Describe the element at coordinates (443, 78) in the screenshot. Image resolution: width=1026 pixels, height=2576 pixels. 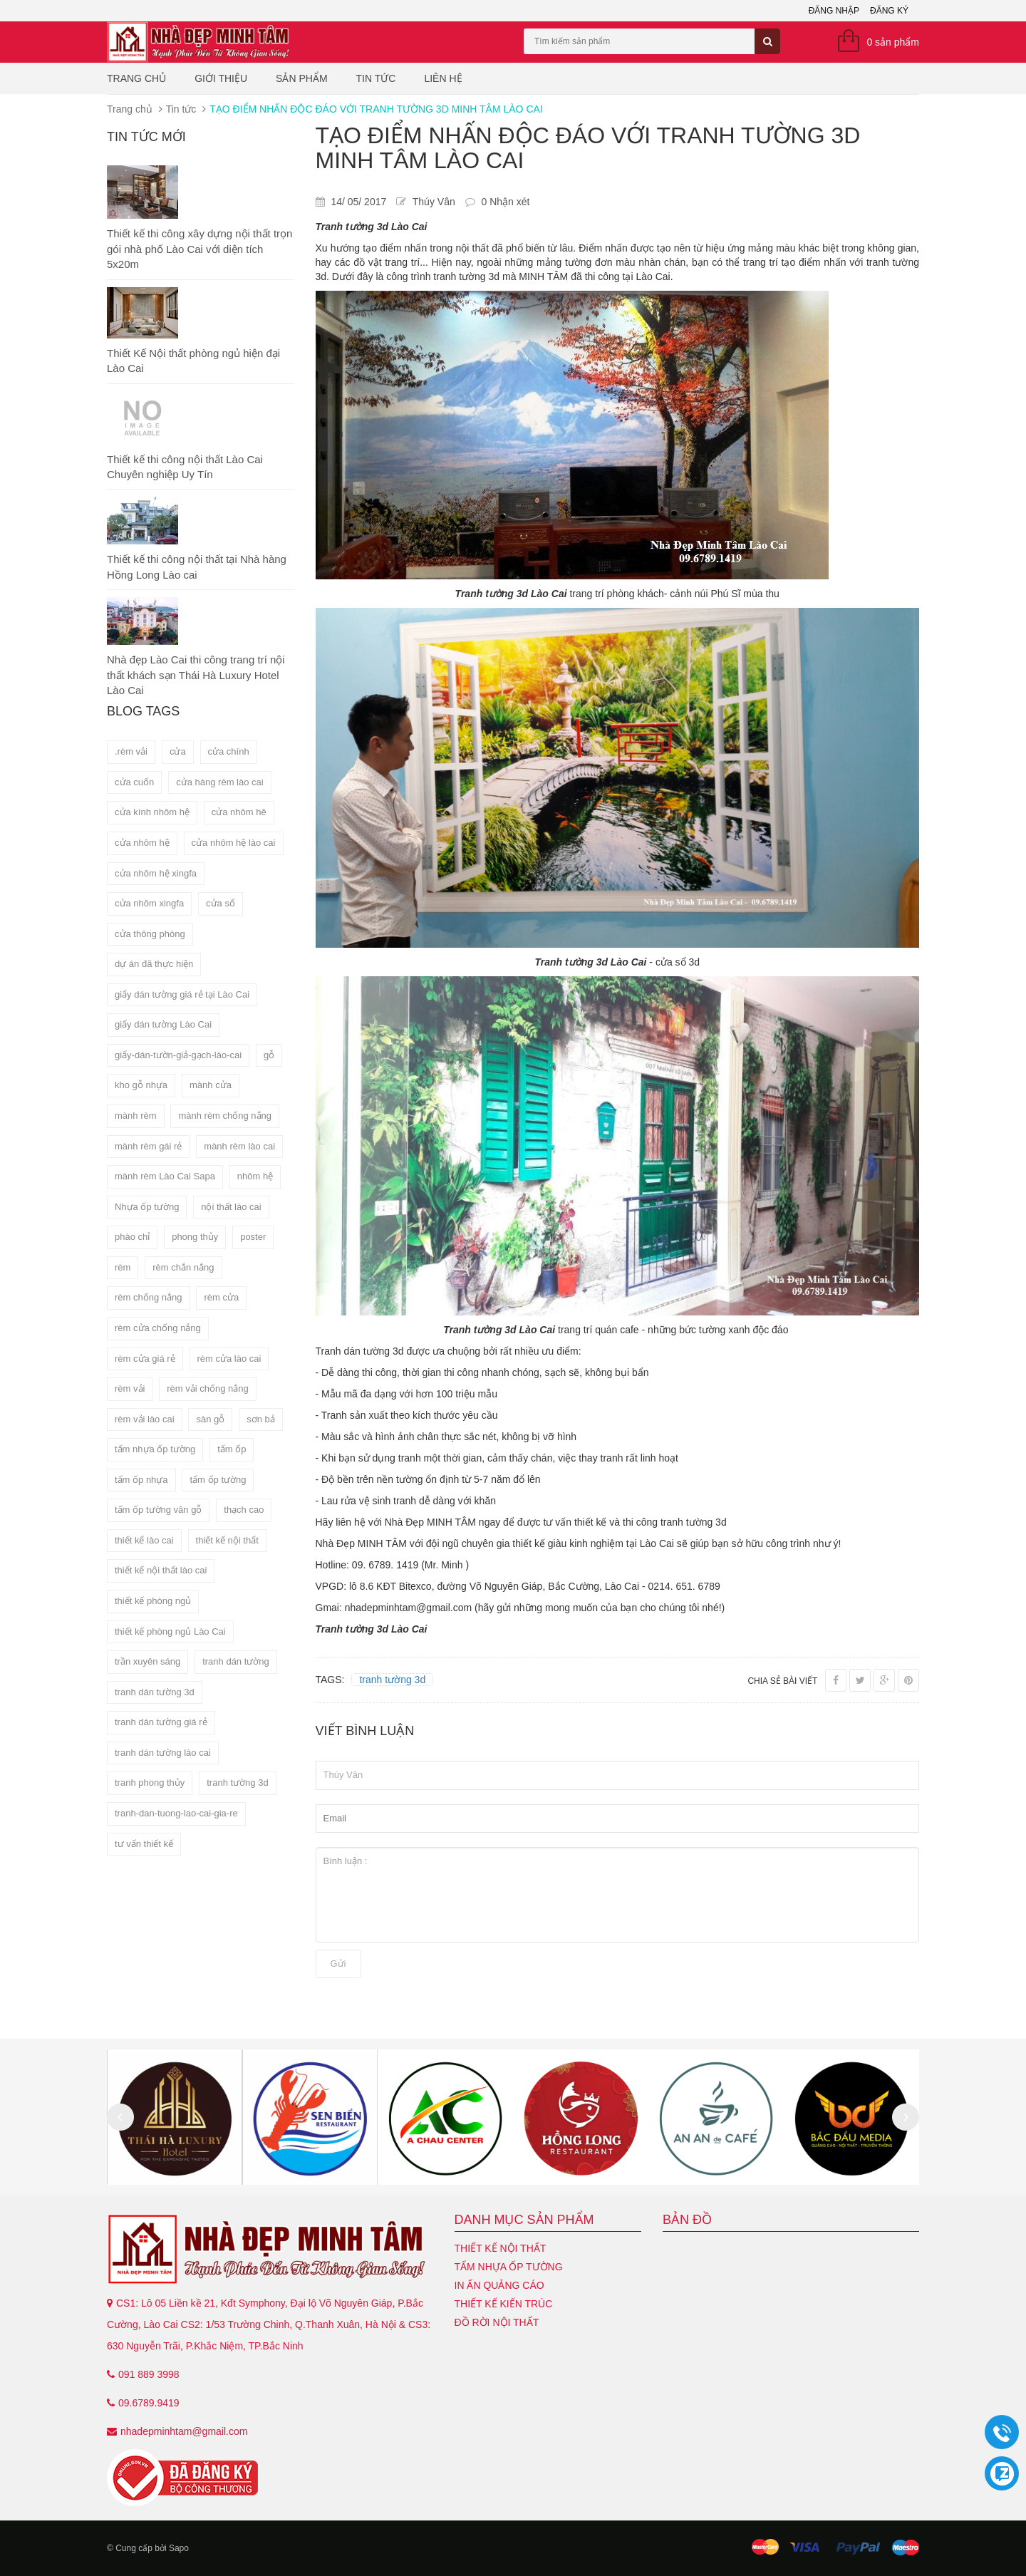
I see `Liên hệ` at that location.